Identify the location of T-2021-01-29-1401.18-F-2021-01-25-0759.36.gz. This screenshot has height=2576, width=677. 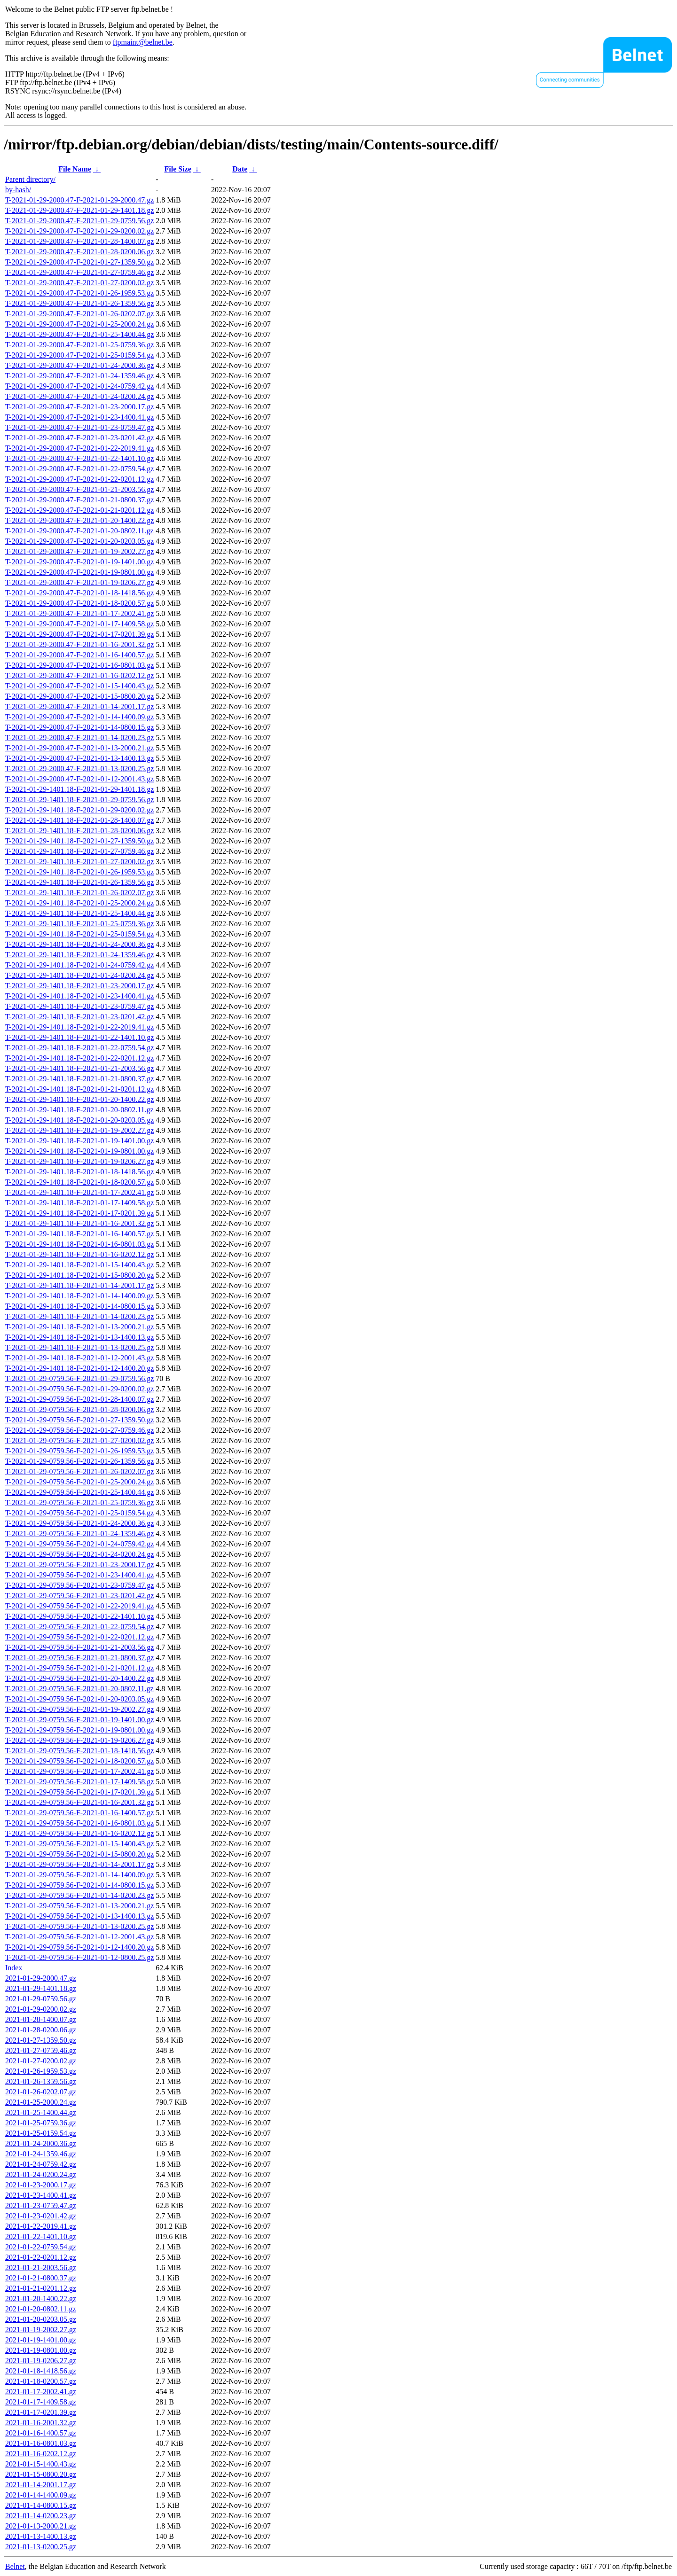
(79, 924).